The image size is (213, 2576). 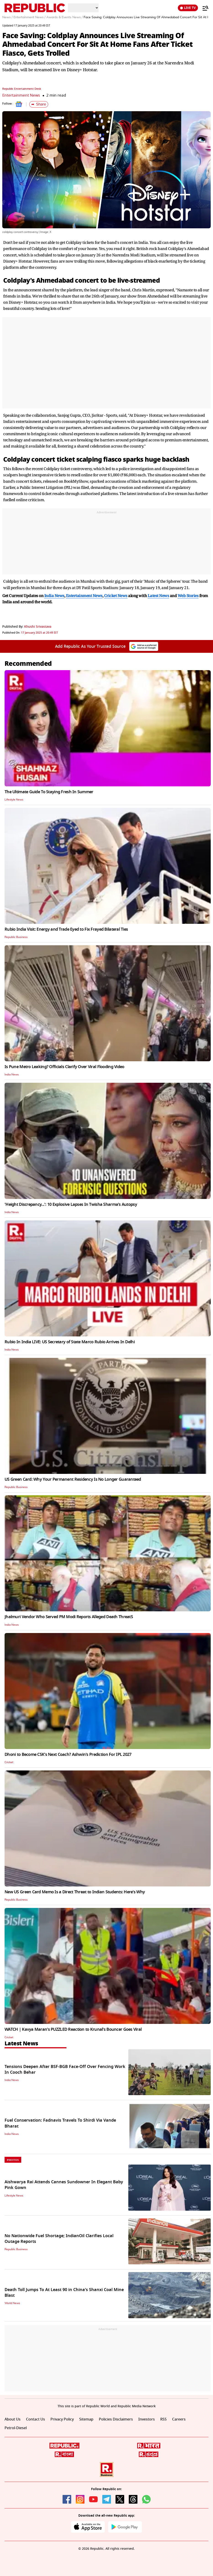 What do you see at coordinates (21, 95) in the screenshot?
I see `Entertainment News` at bounding box center [21, 95].